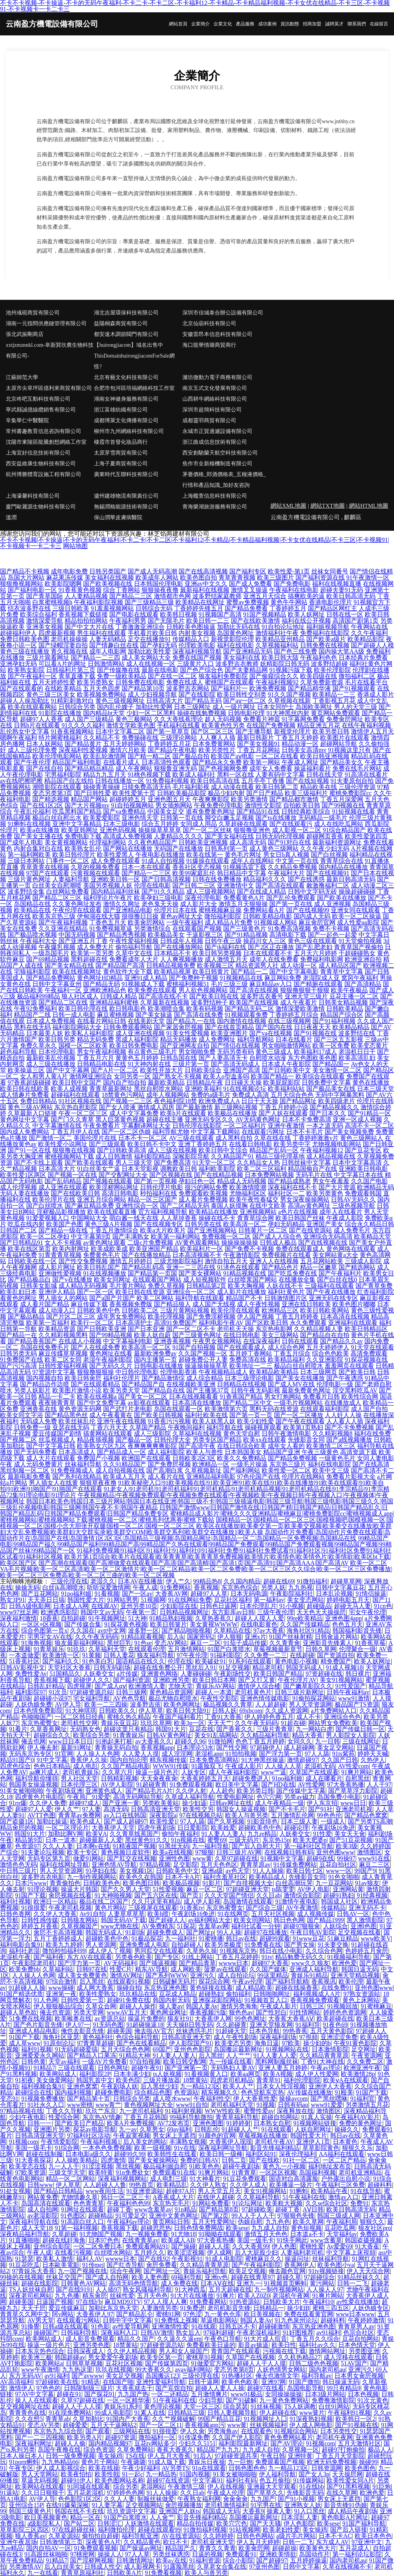 The image size is (394, 2576). What do you see at coordinates (121, 590) in the screenshot?
I see `综合丁香网站` at bounding box center [121, 590].